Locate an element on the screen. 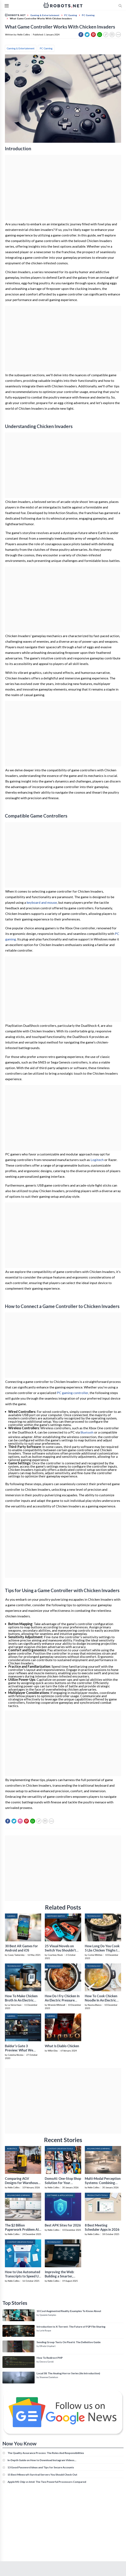  How Do I Fry Chicken In An Electric Pressure Cooker is located at coordinates (62, 2000).